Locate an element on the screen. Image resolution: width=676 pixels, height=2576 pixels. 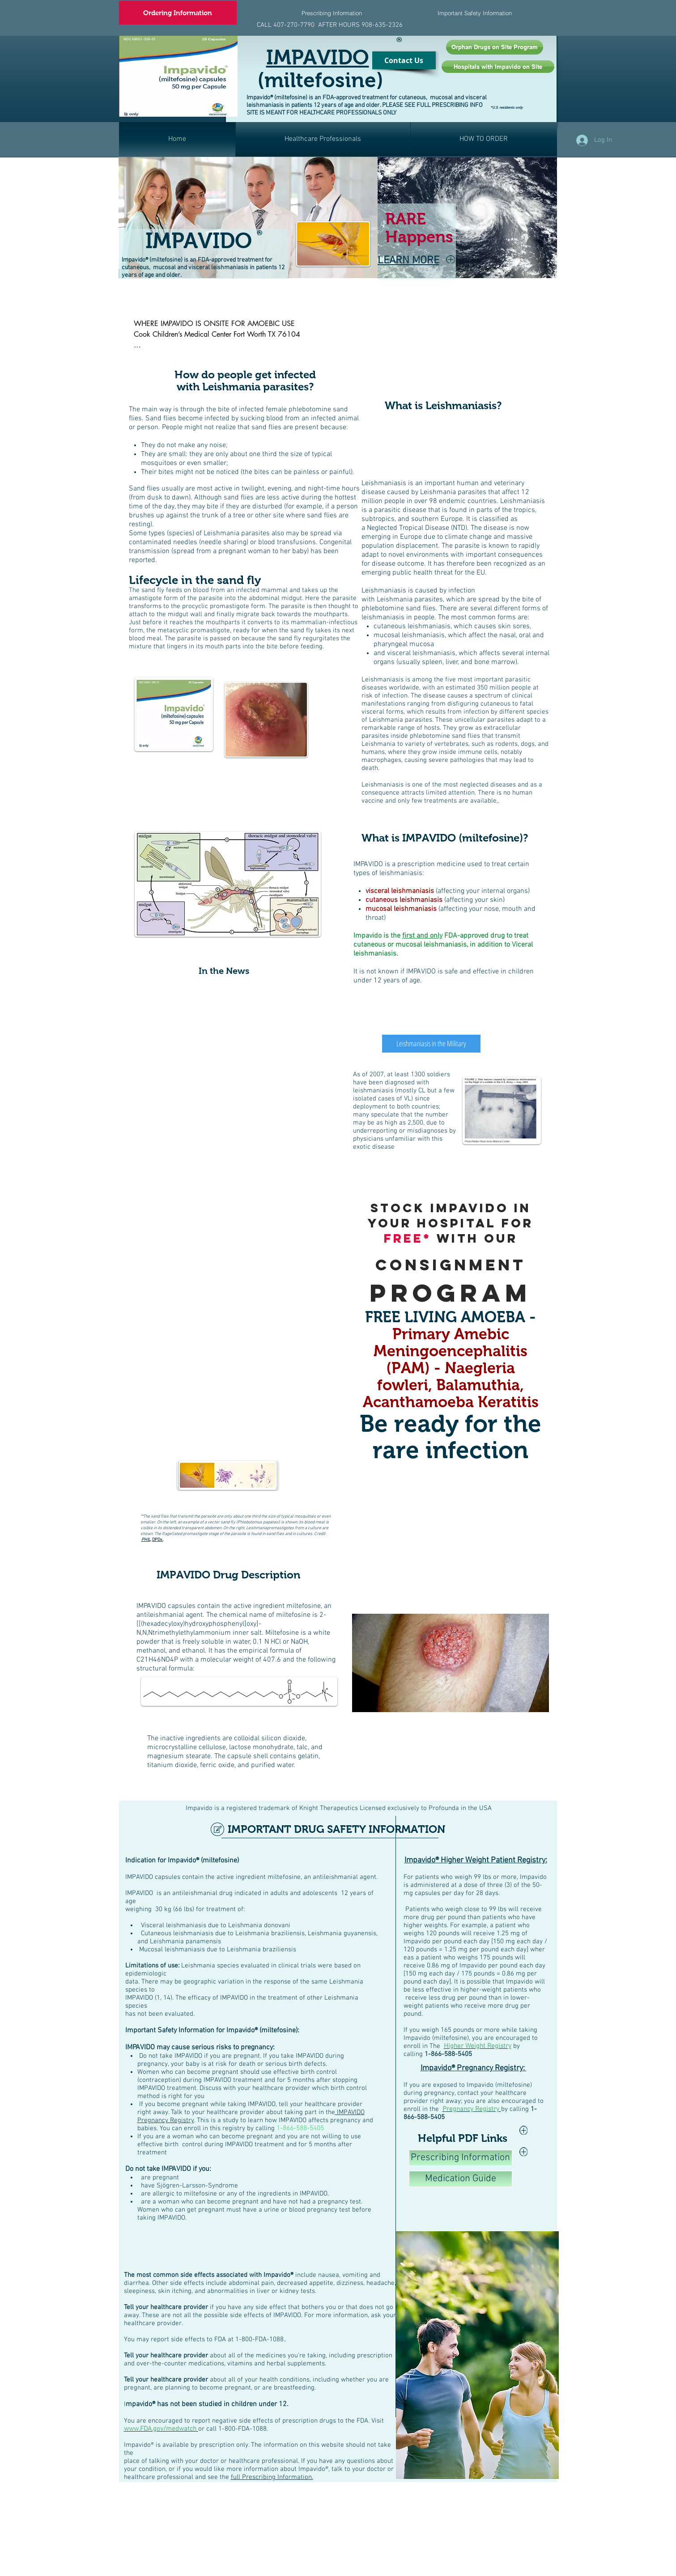
PHIL is located at coordinates (145, 1540).